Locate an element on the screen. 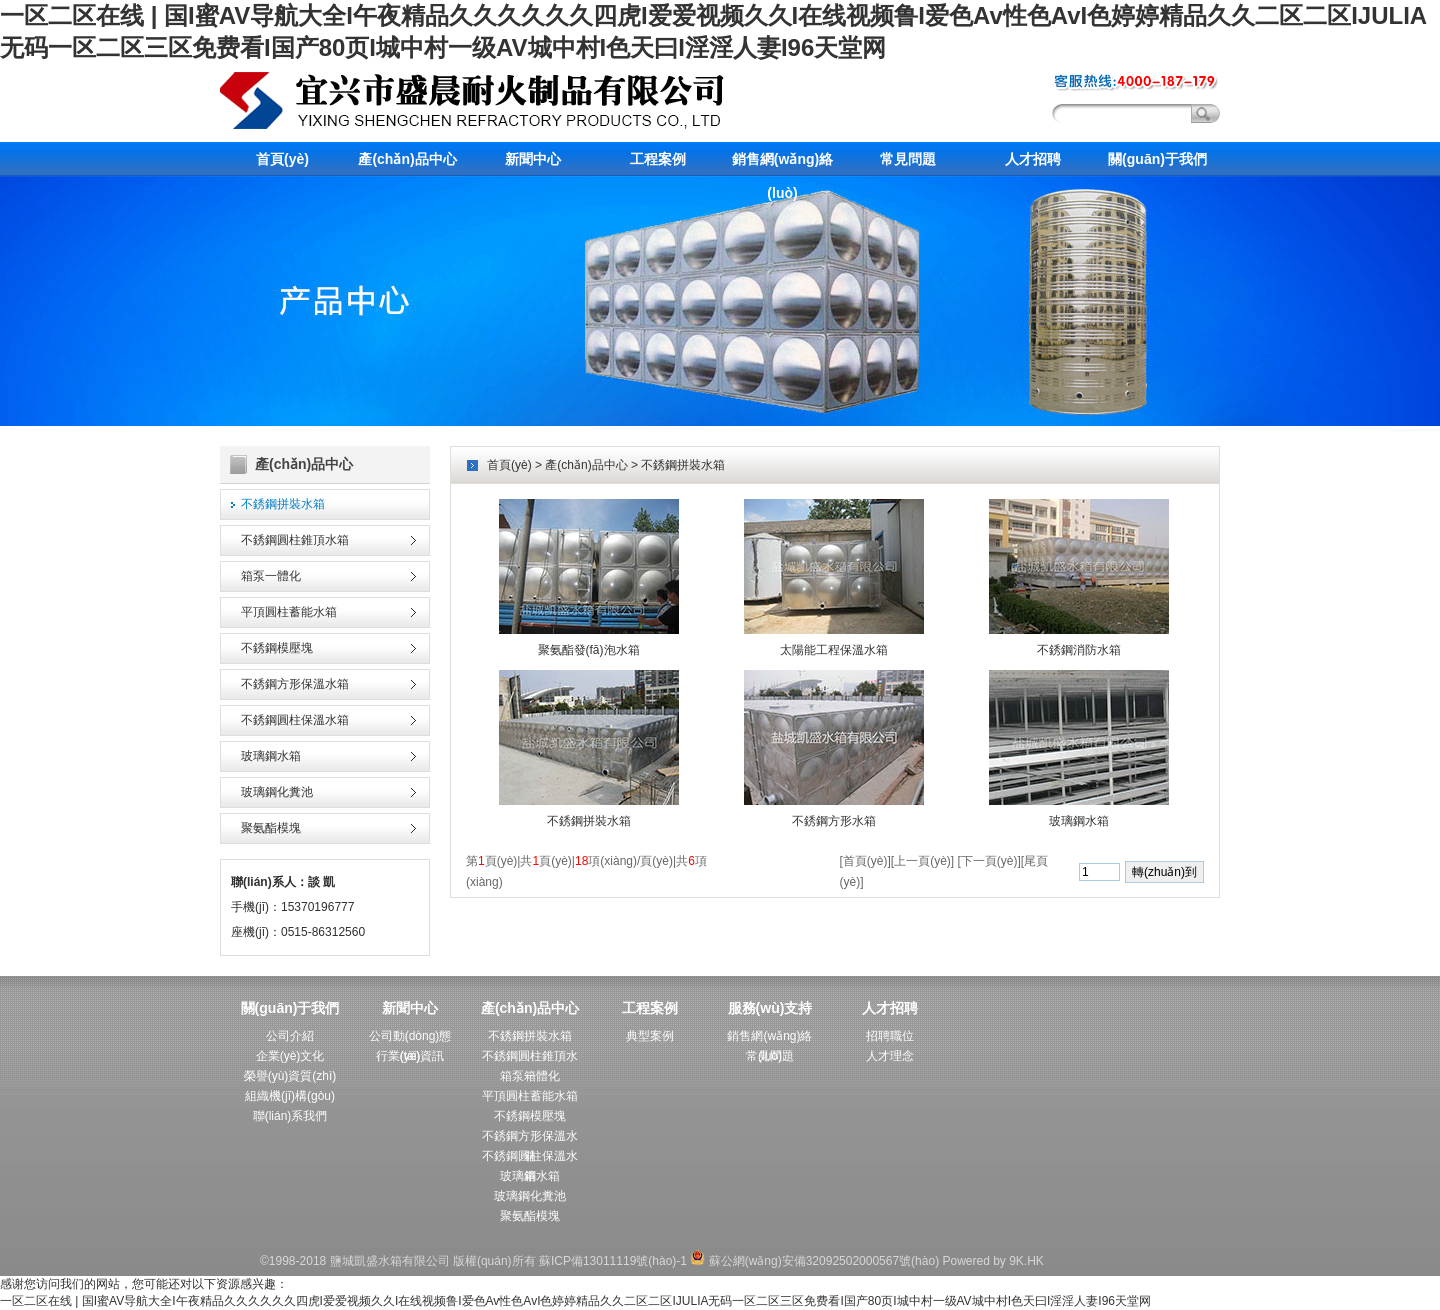  行業(yè)資訊 is located at coordinates (410, 1056).